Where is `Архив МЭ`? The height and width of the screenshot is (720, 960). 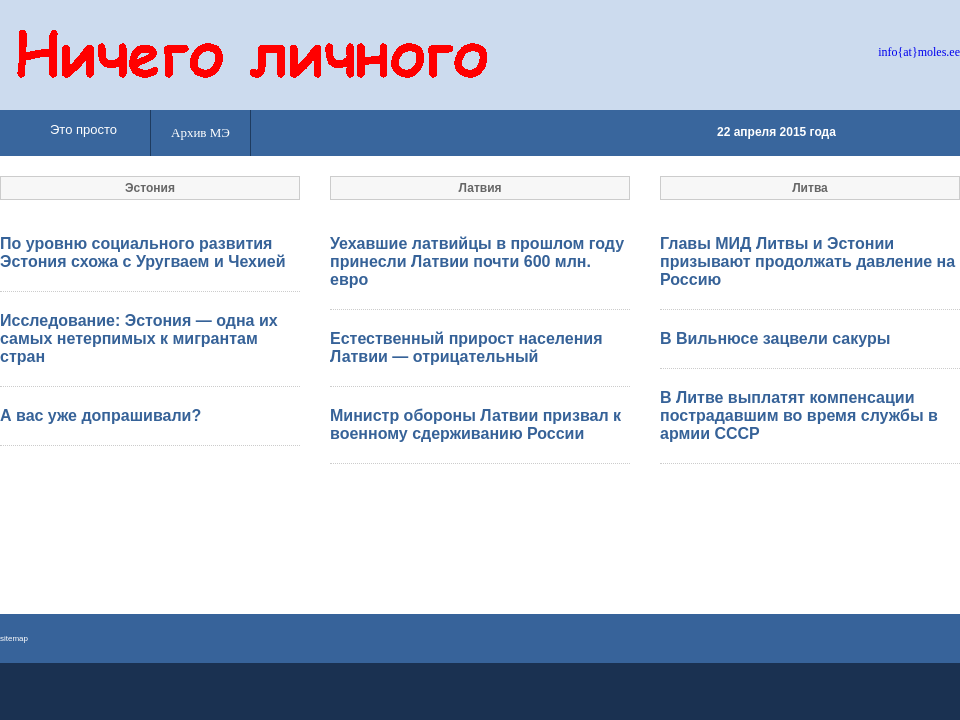
Архив МЭ is located at coordinates (200, 132).